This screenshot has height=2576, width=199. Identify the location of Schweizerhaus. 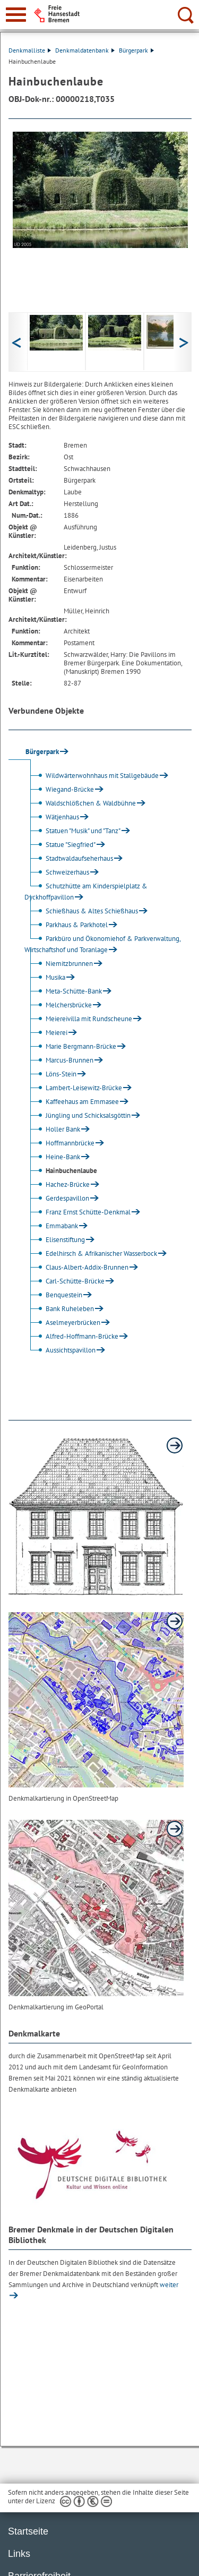
(58, 872).